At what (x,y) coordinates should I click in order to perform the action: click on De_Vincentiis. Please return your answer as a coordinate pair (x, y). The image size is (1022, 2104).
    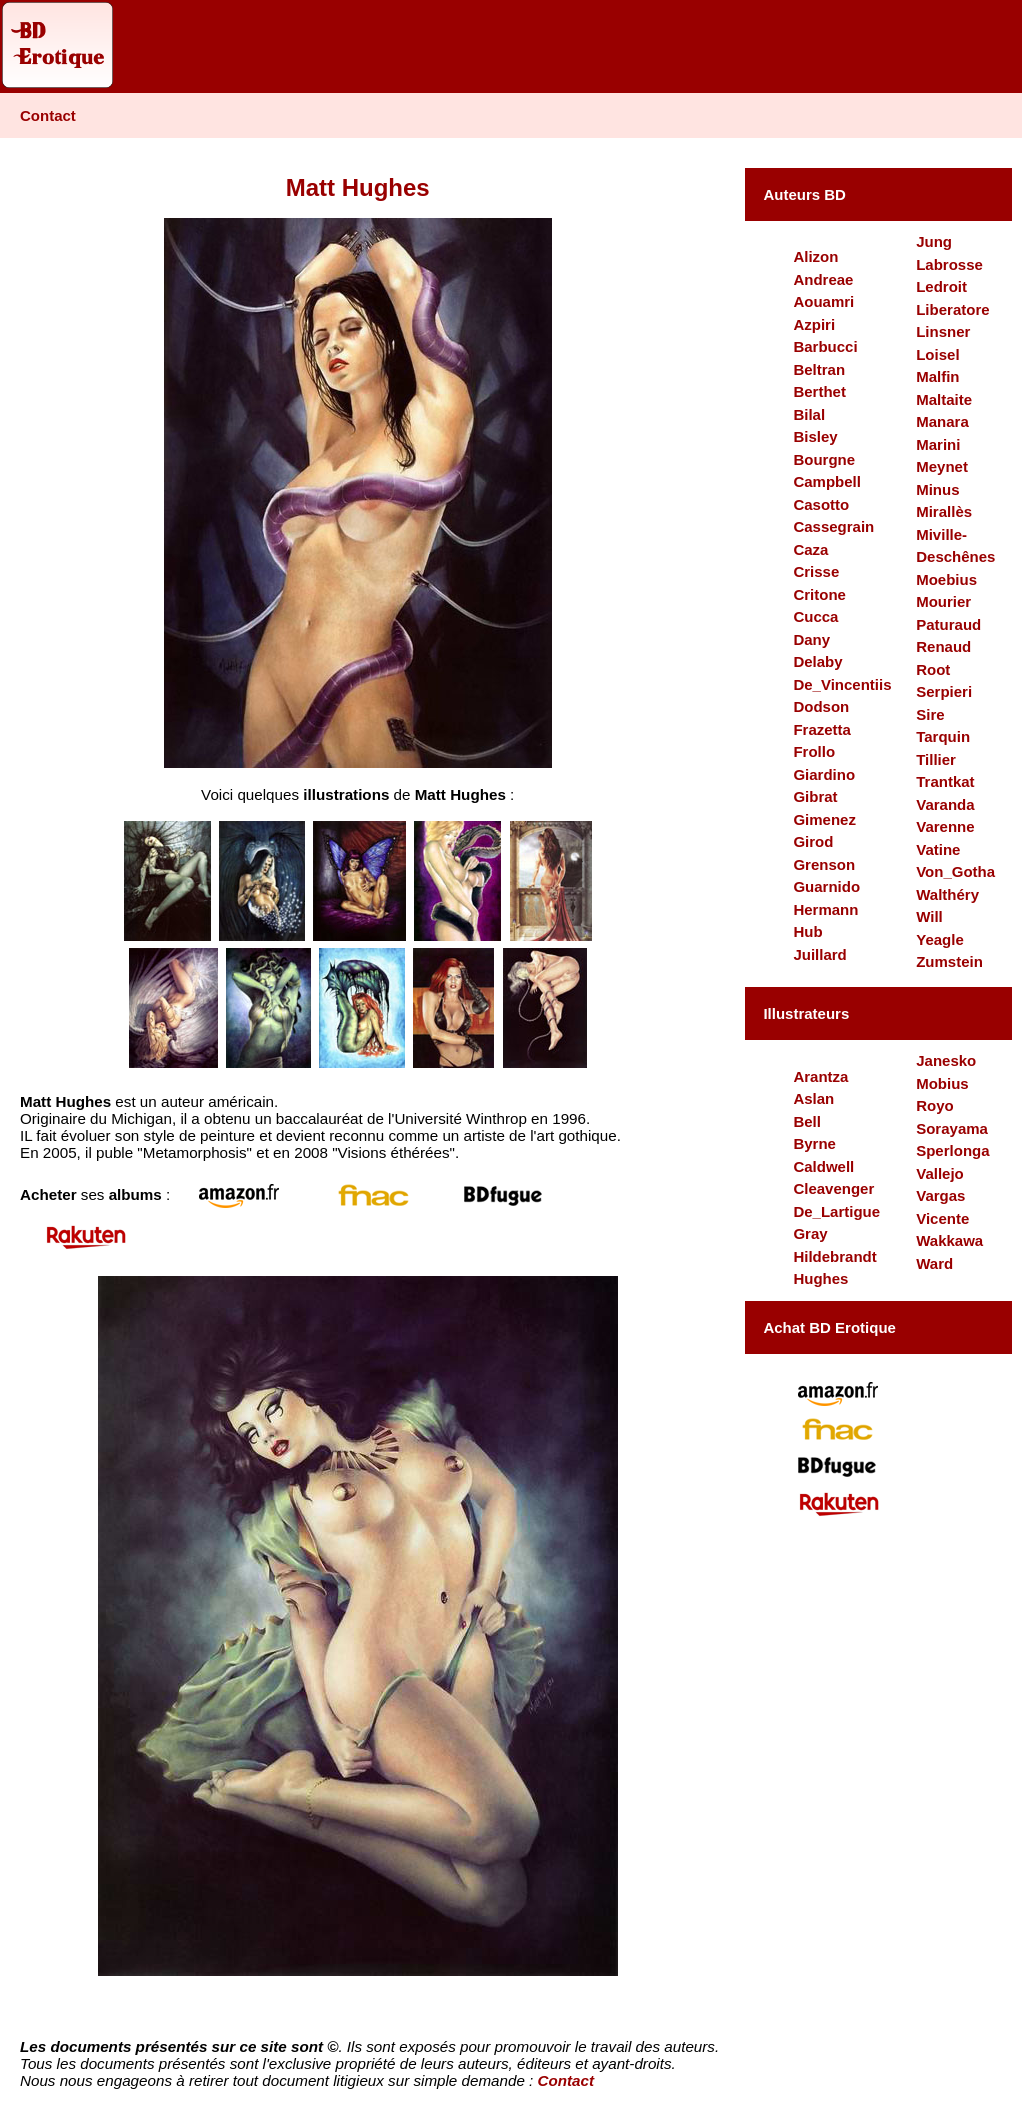
    Looking at the image, I should click on (842, 684).